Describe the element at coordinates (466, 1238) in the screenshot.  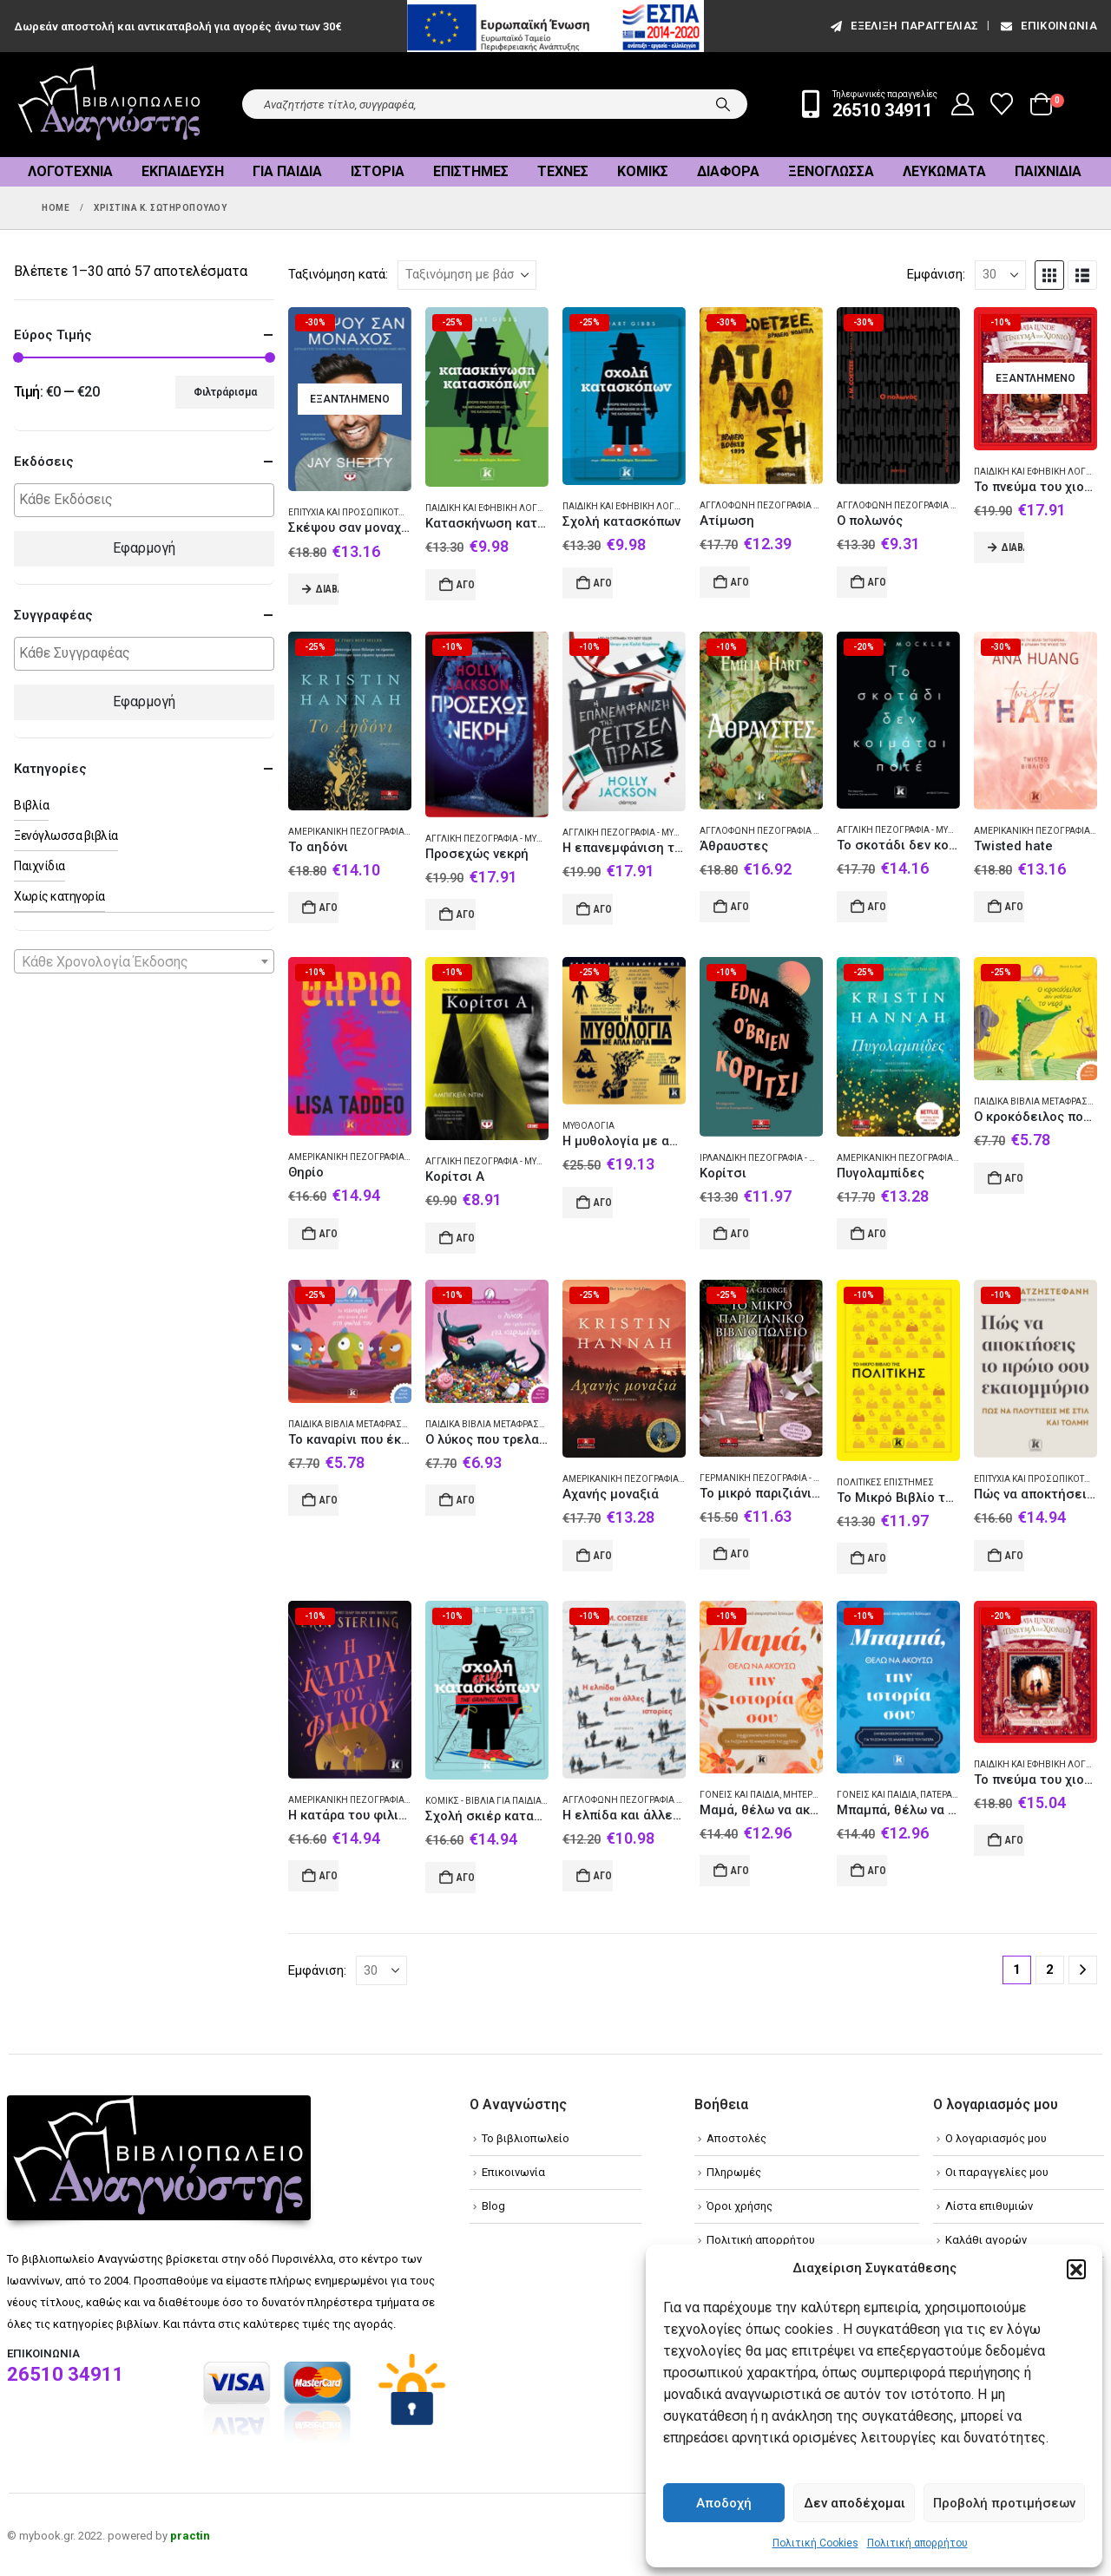
I see `Αγορά [Add to cart: “Κορίτσι Α”]` at that location.